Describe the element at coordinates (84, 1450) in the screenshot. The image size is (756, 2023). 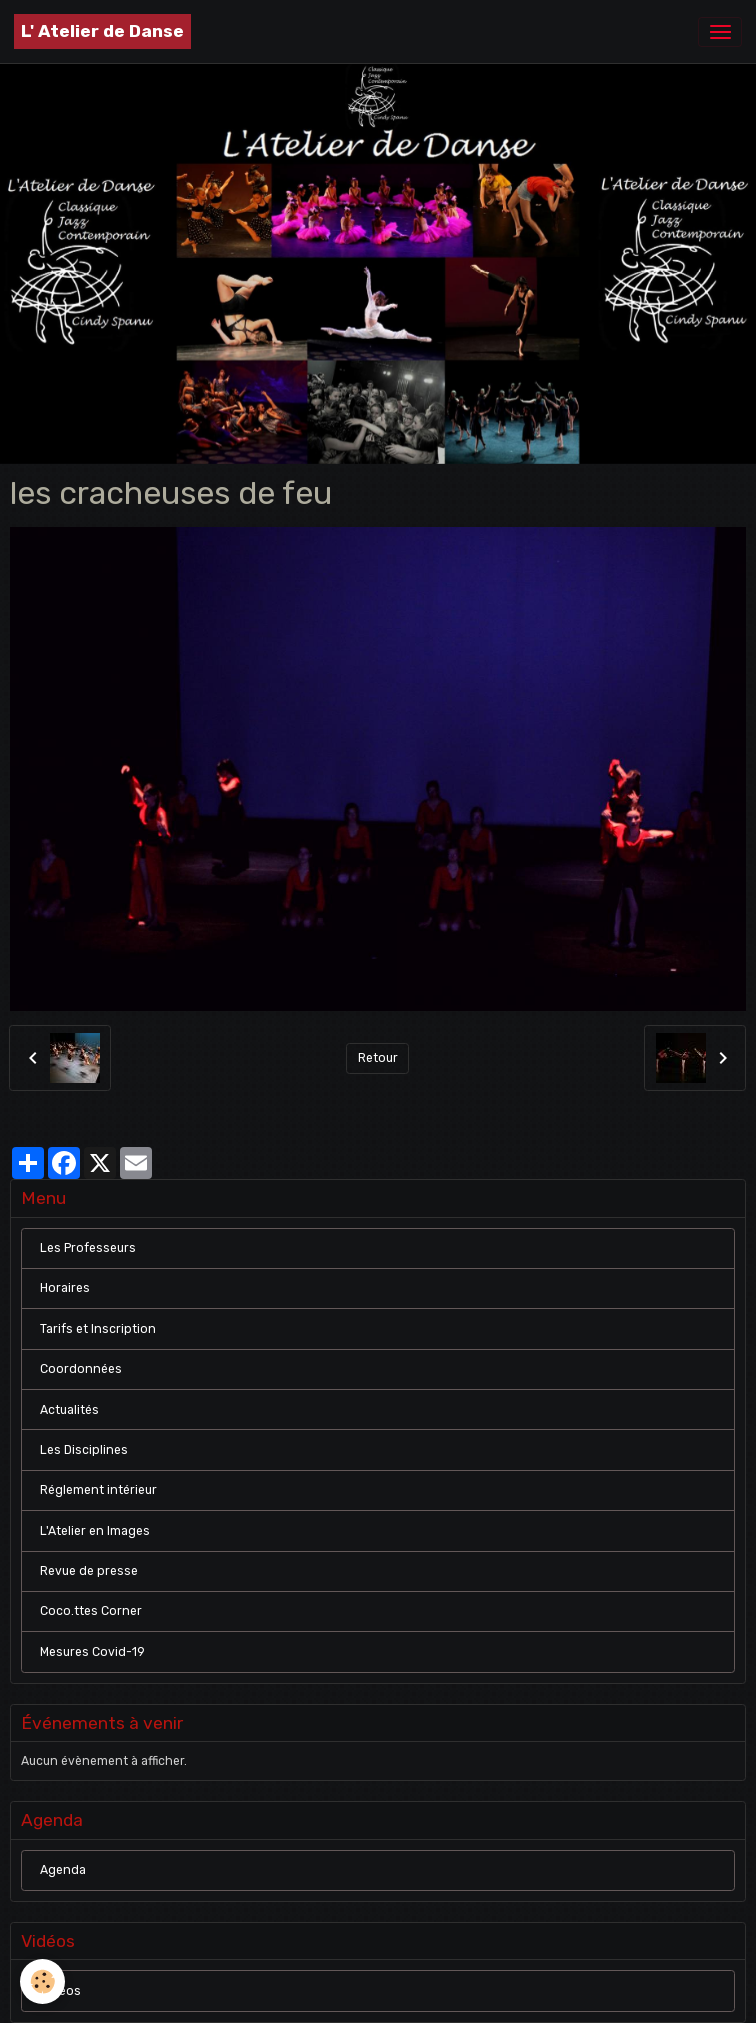
I see `Les Disciplines` at that location.